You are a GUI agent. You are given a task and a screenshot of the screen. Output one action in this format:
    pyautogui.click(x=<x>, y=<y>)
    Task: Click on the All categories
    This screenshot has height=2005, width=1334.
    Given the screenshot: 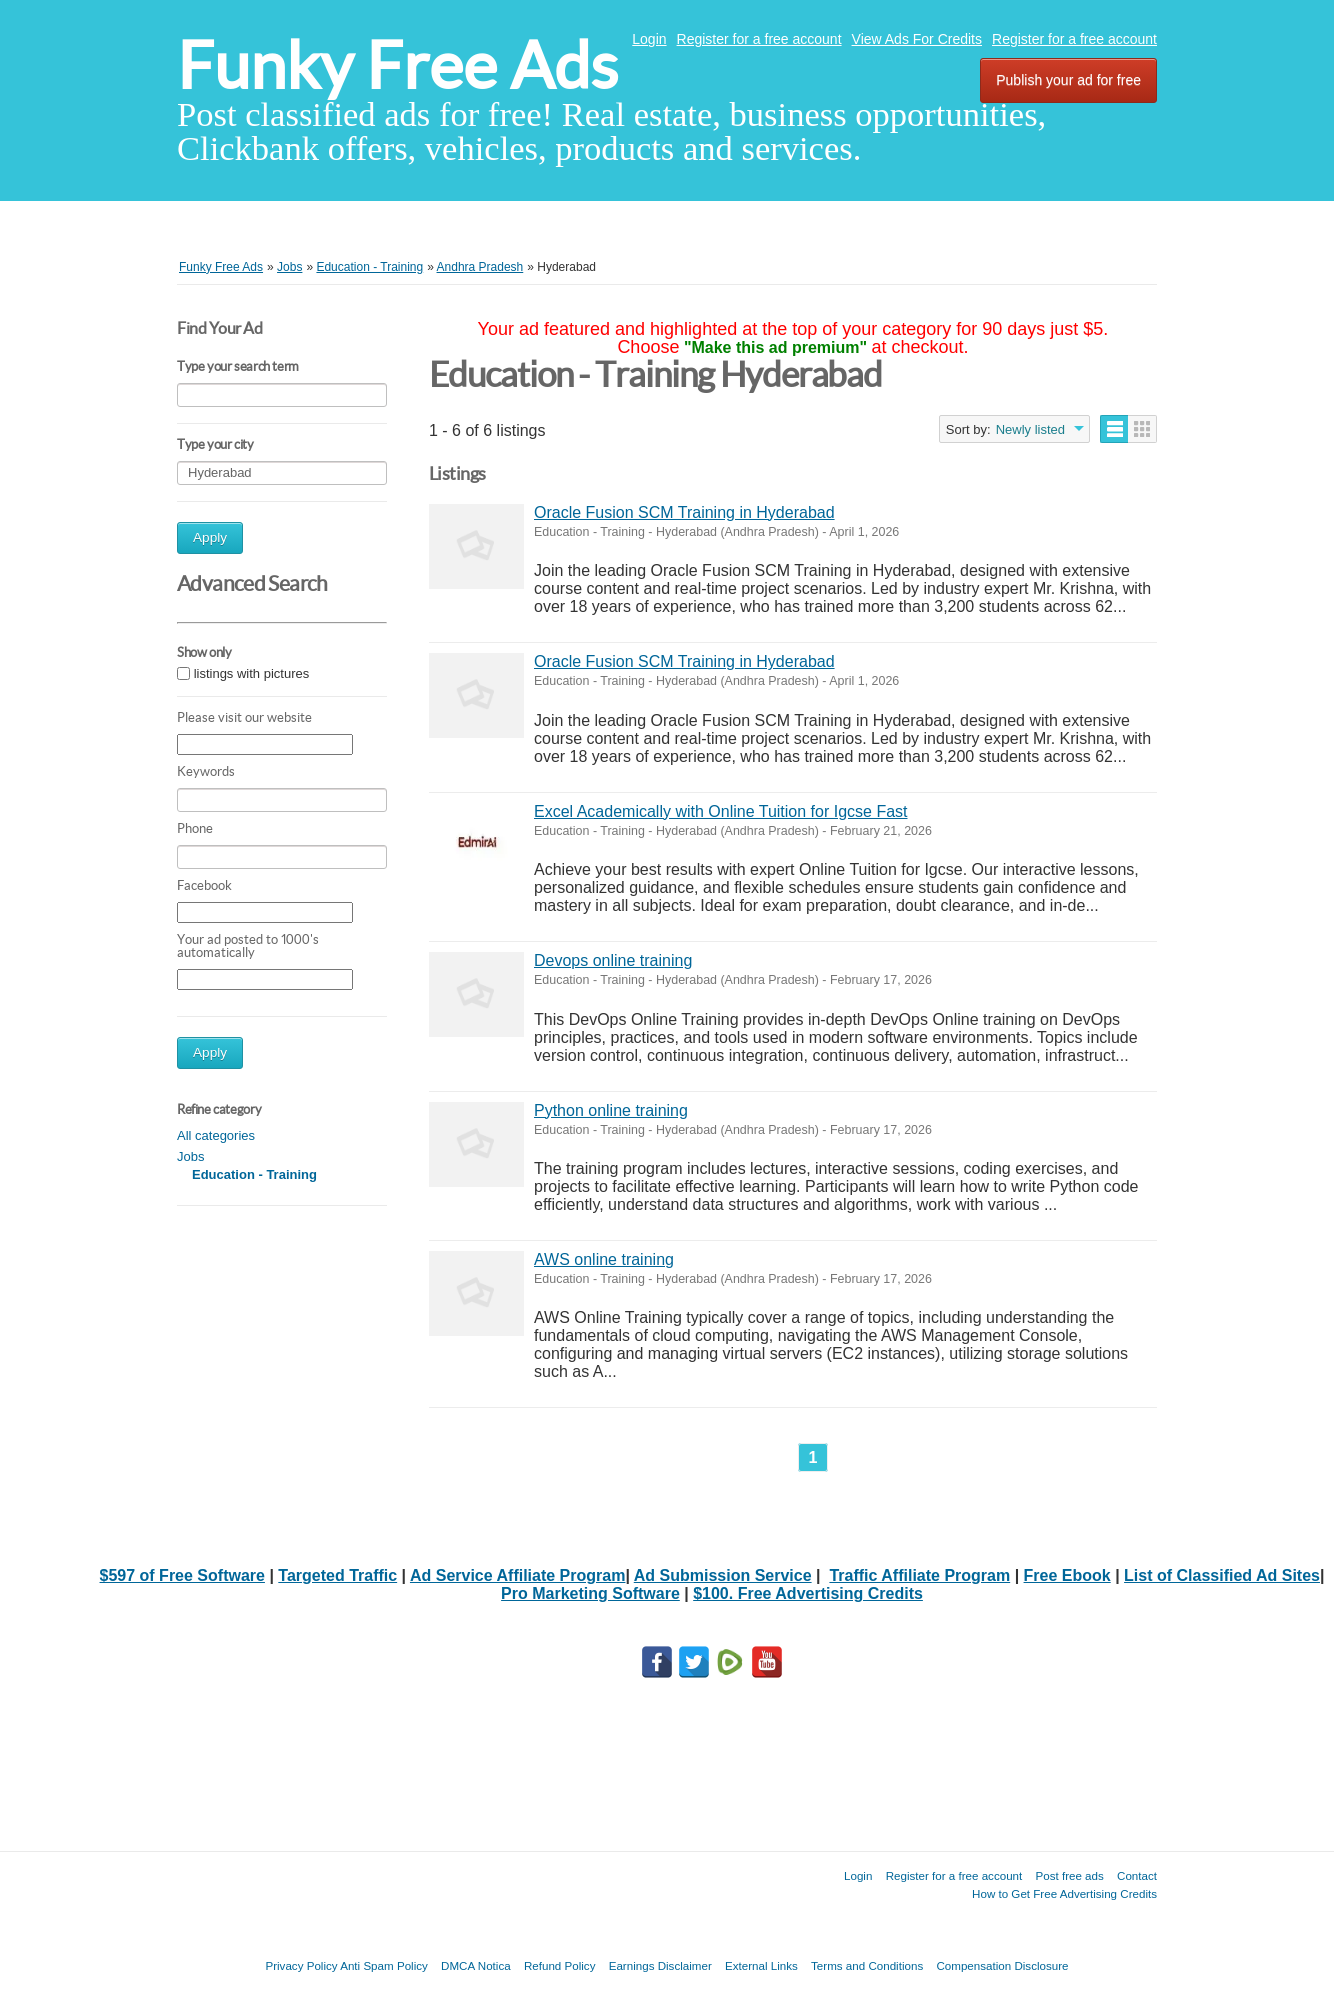 What is the action you would take?
    pyautogui.click(x=216, y=1135)
    